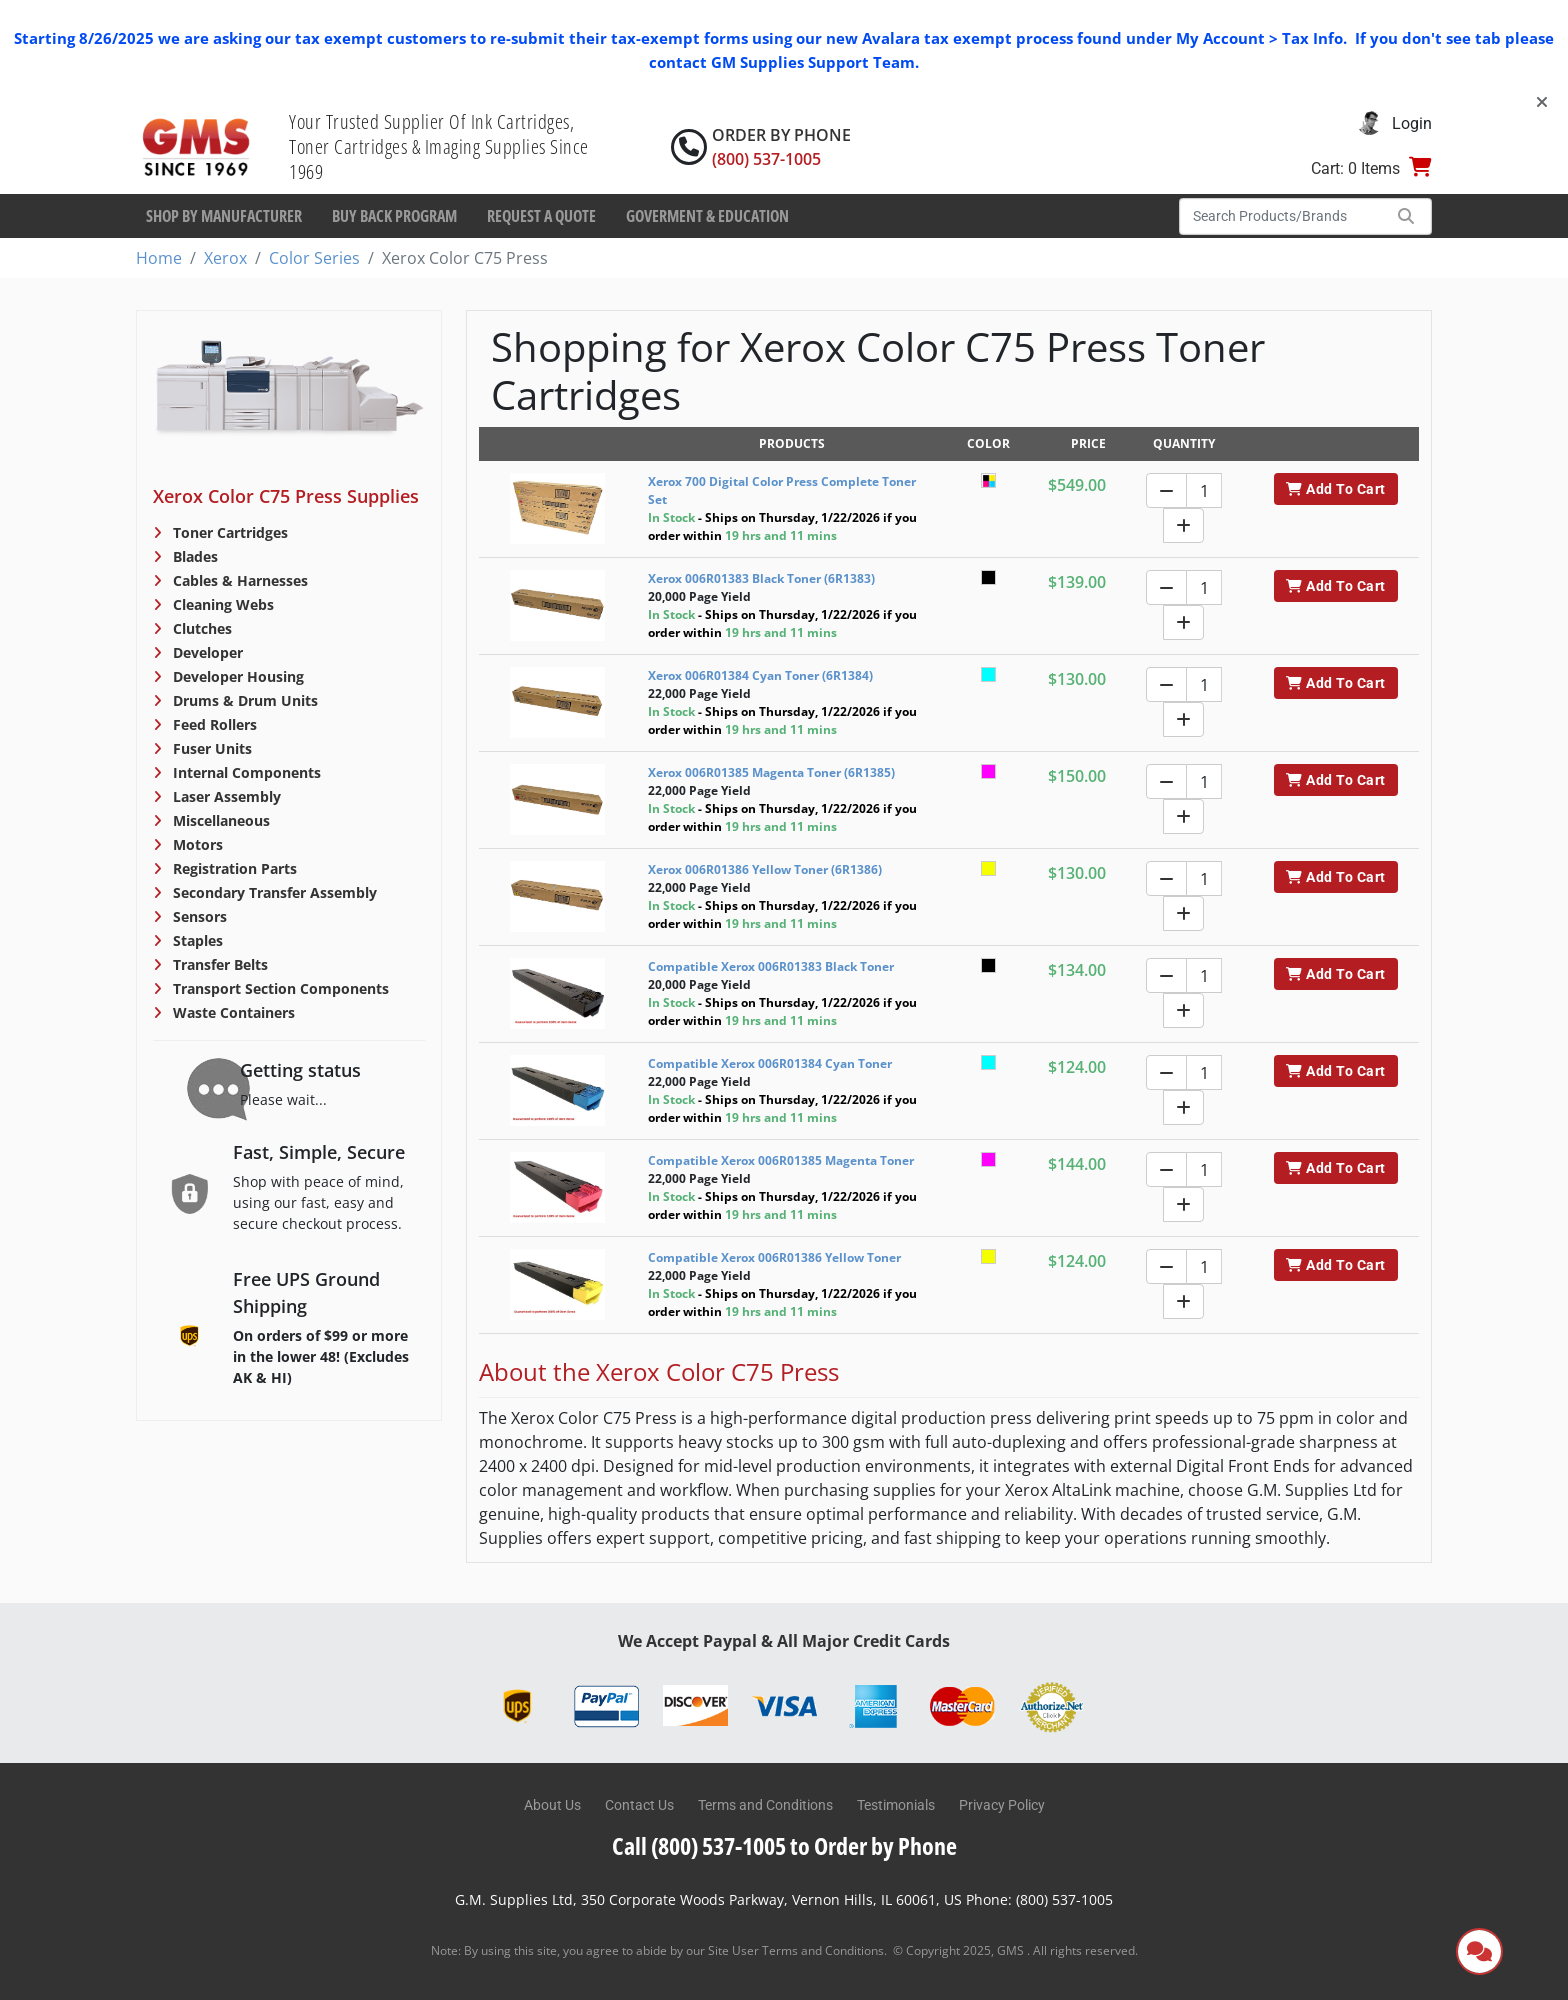  What do you see at coordinates (218, 964) in the screenshot?
I see `Transfer Belts` at bounding box center [218, 964].